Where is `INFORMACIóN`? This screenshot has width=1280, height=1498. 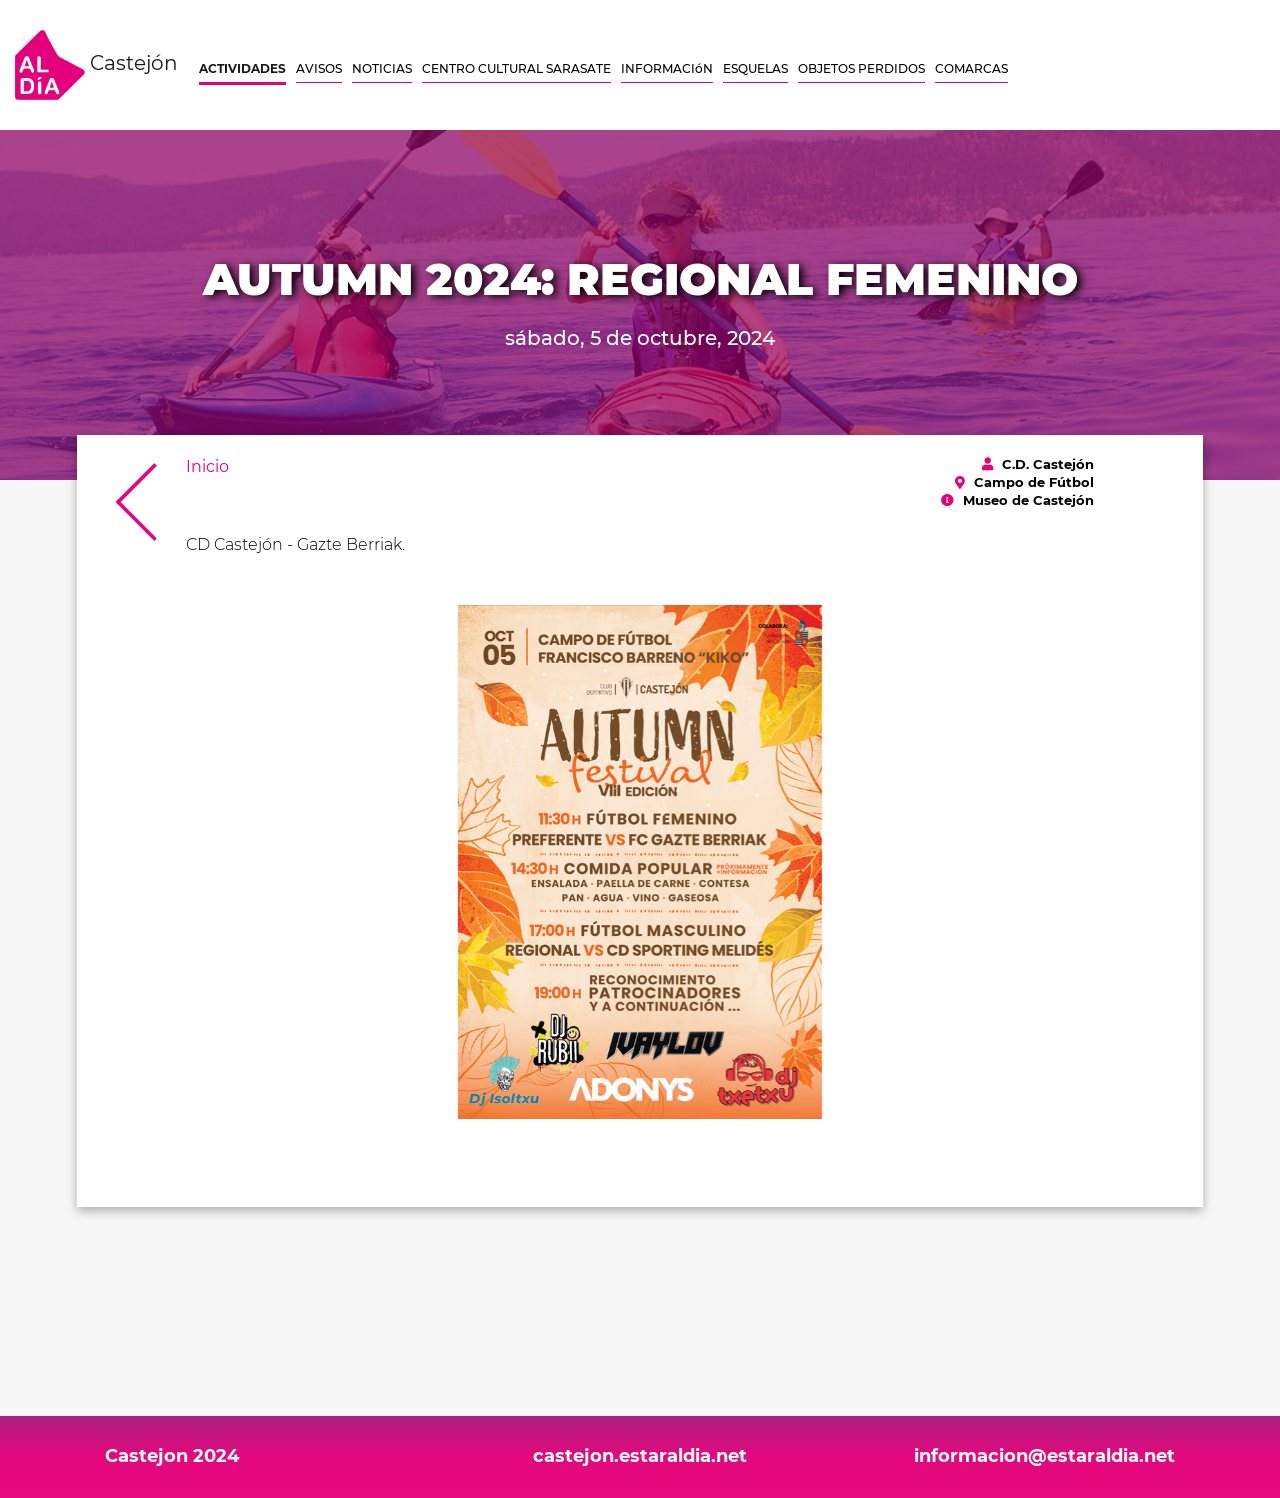
INFORMACIóN is located at coordinates (667, 68).